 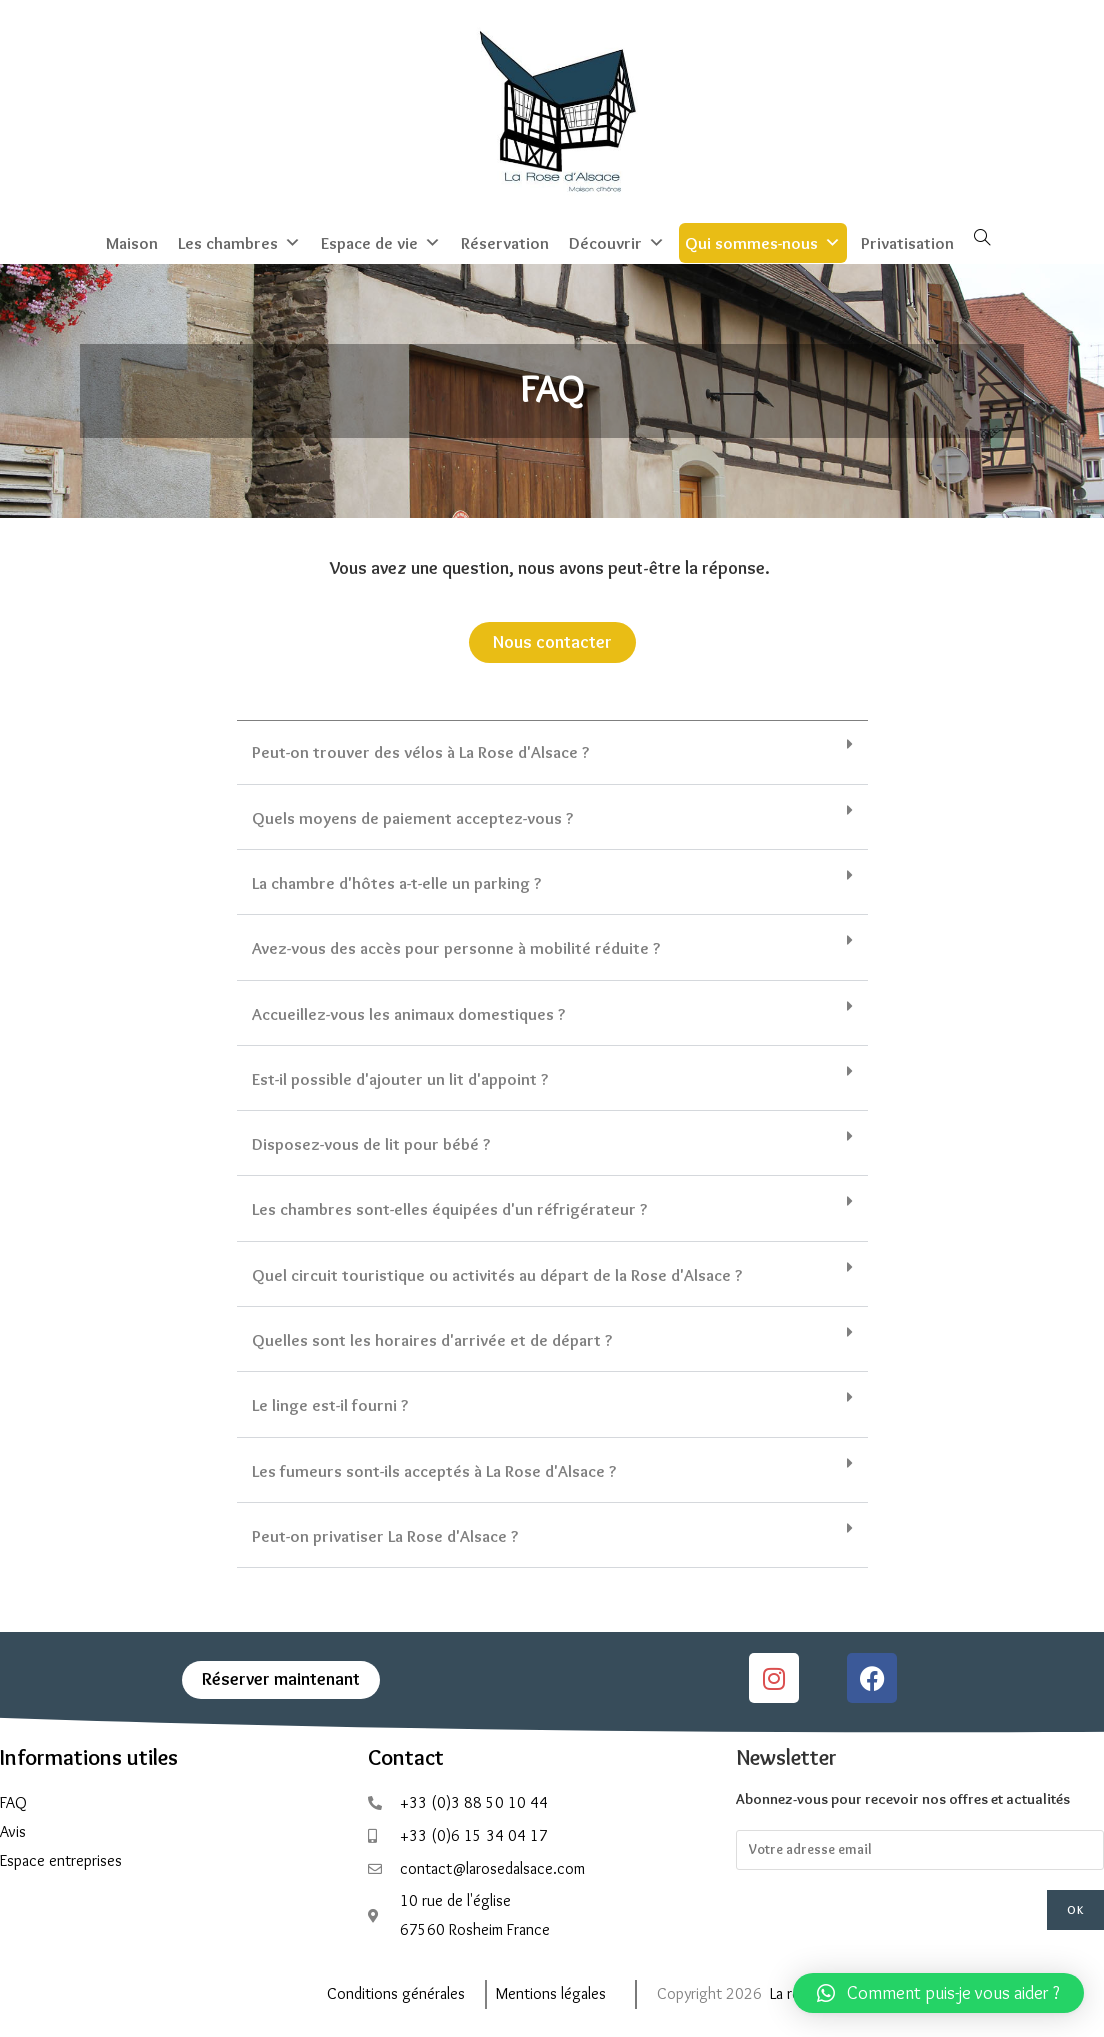 What do you see at coordinates (449, 1207) in the screenshot?
I see `Les chambres sont-elles équipées d'un réfrigérateur ?` at bounding box center [449, 1207].